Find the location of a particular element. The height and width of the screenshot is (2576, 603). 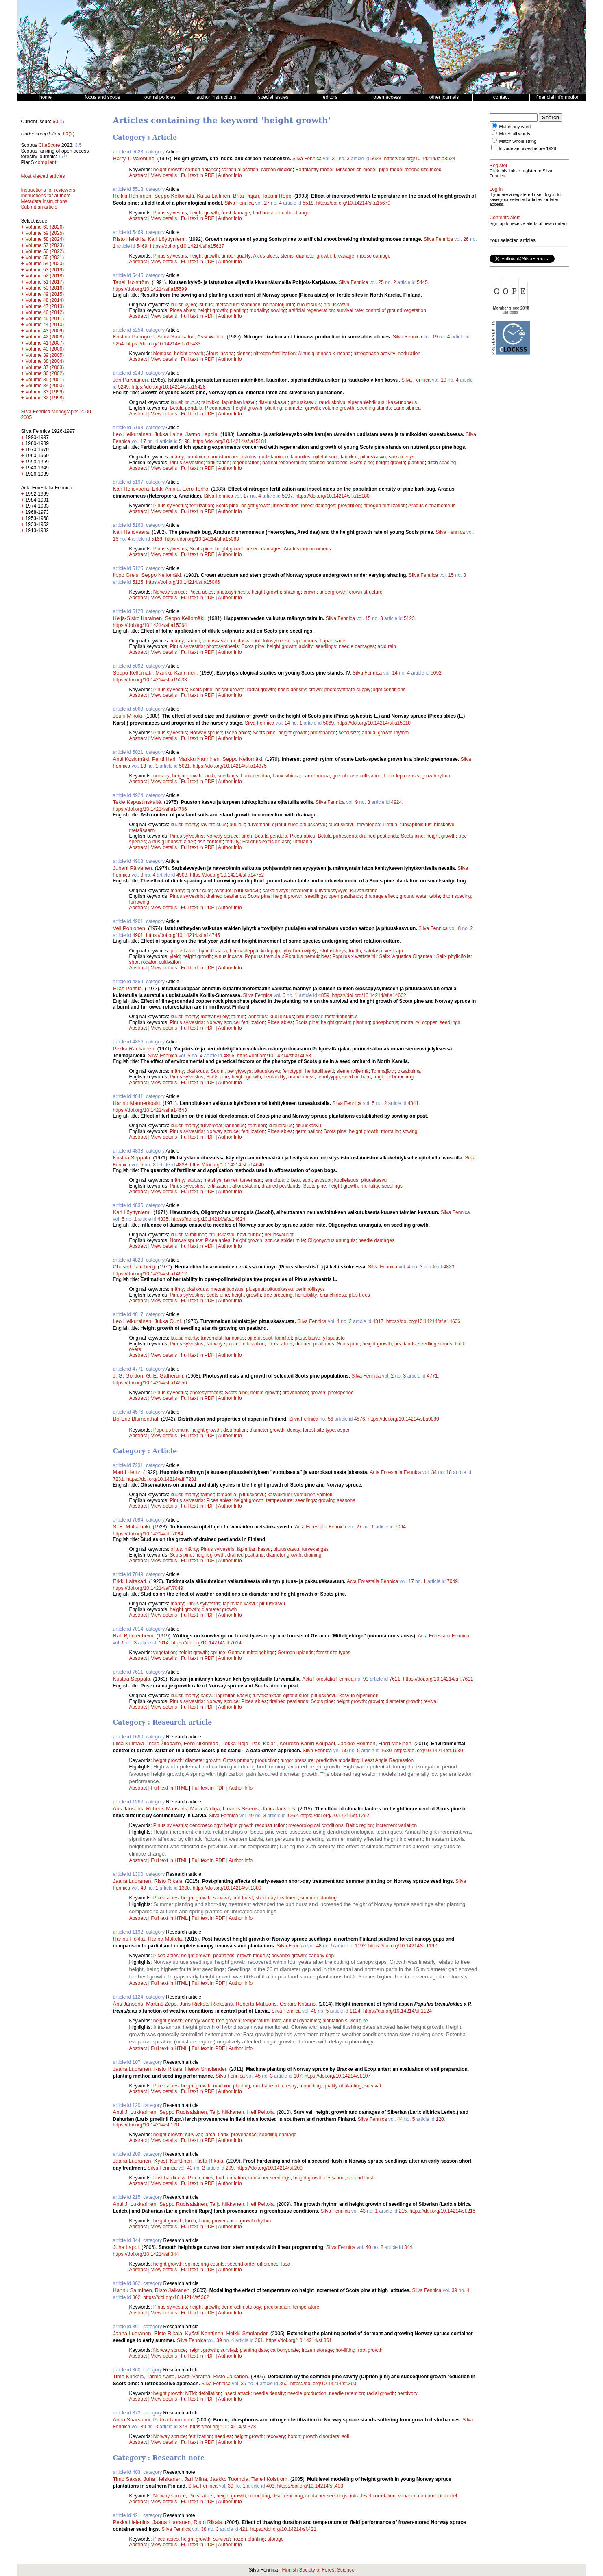

height growth reconstruction is located at coordinates (255, 1825).